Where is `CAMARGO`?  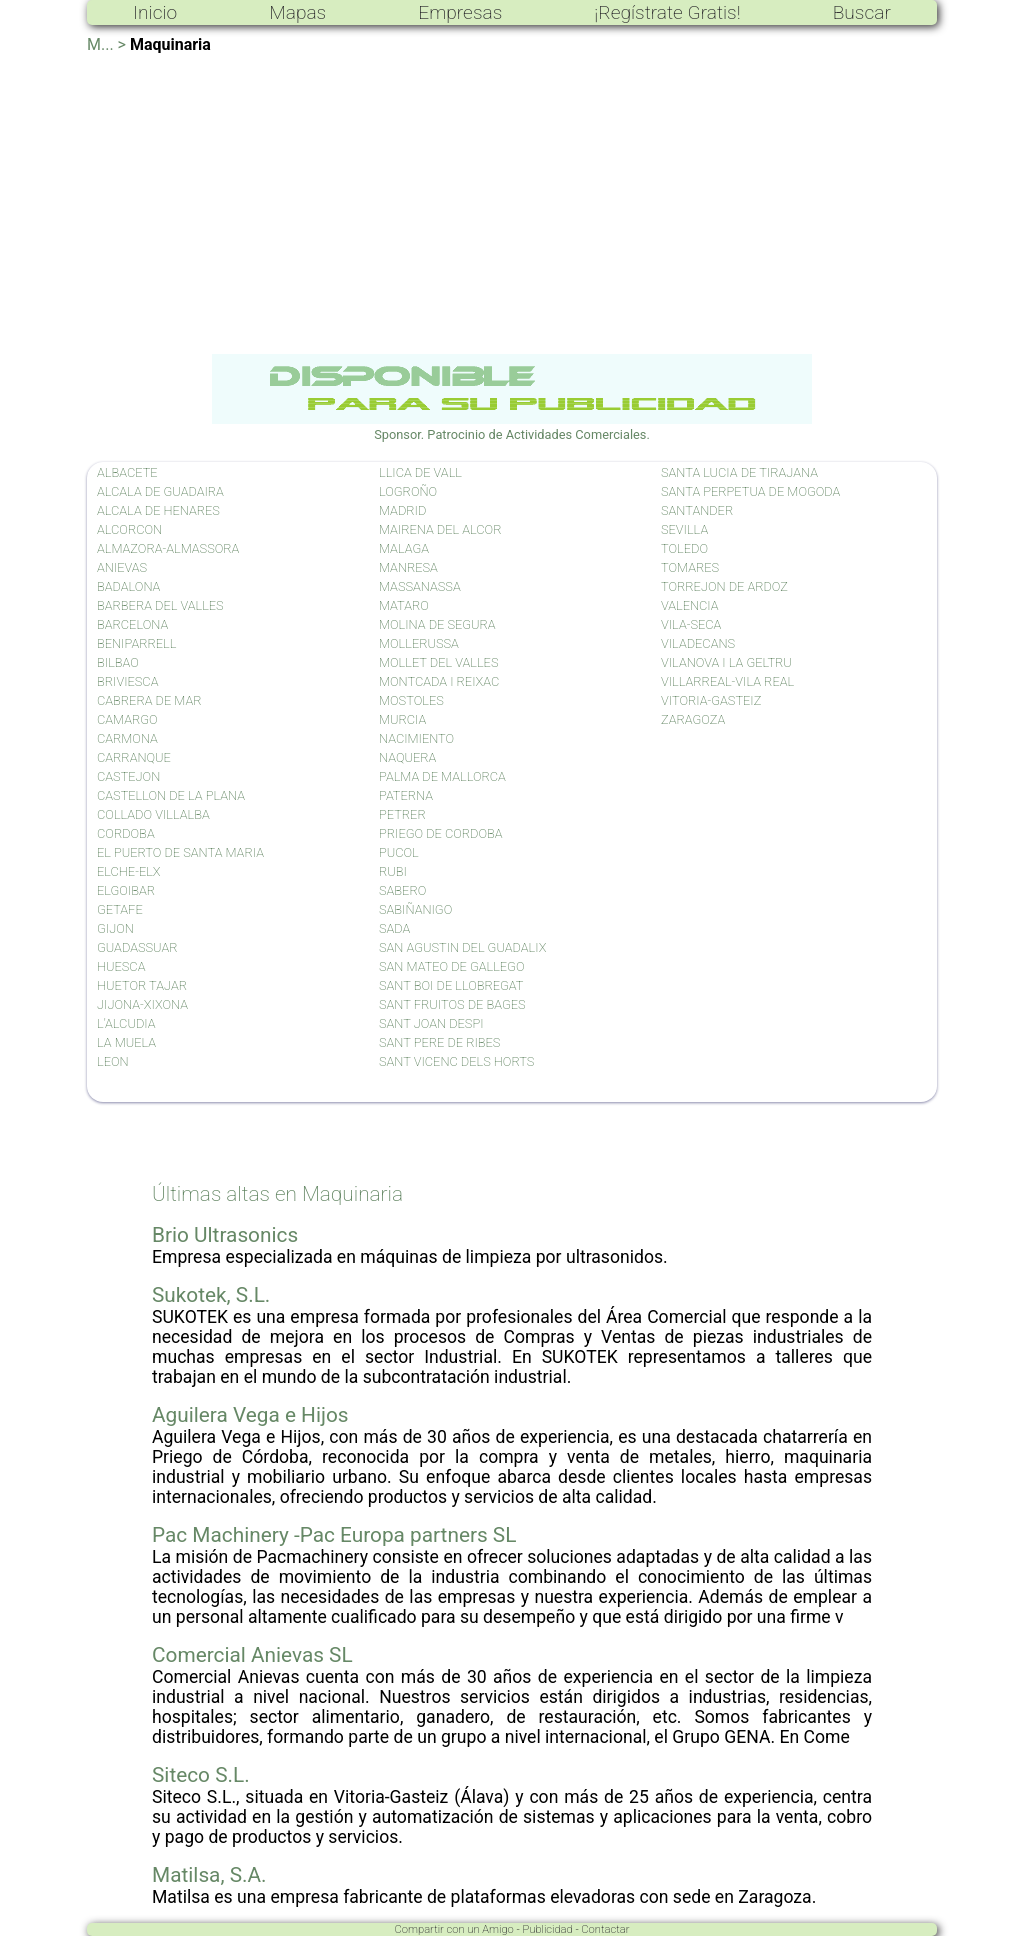 CAMARGO is located at coordinates (127, 719).